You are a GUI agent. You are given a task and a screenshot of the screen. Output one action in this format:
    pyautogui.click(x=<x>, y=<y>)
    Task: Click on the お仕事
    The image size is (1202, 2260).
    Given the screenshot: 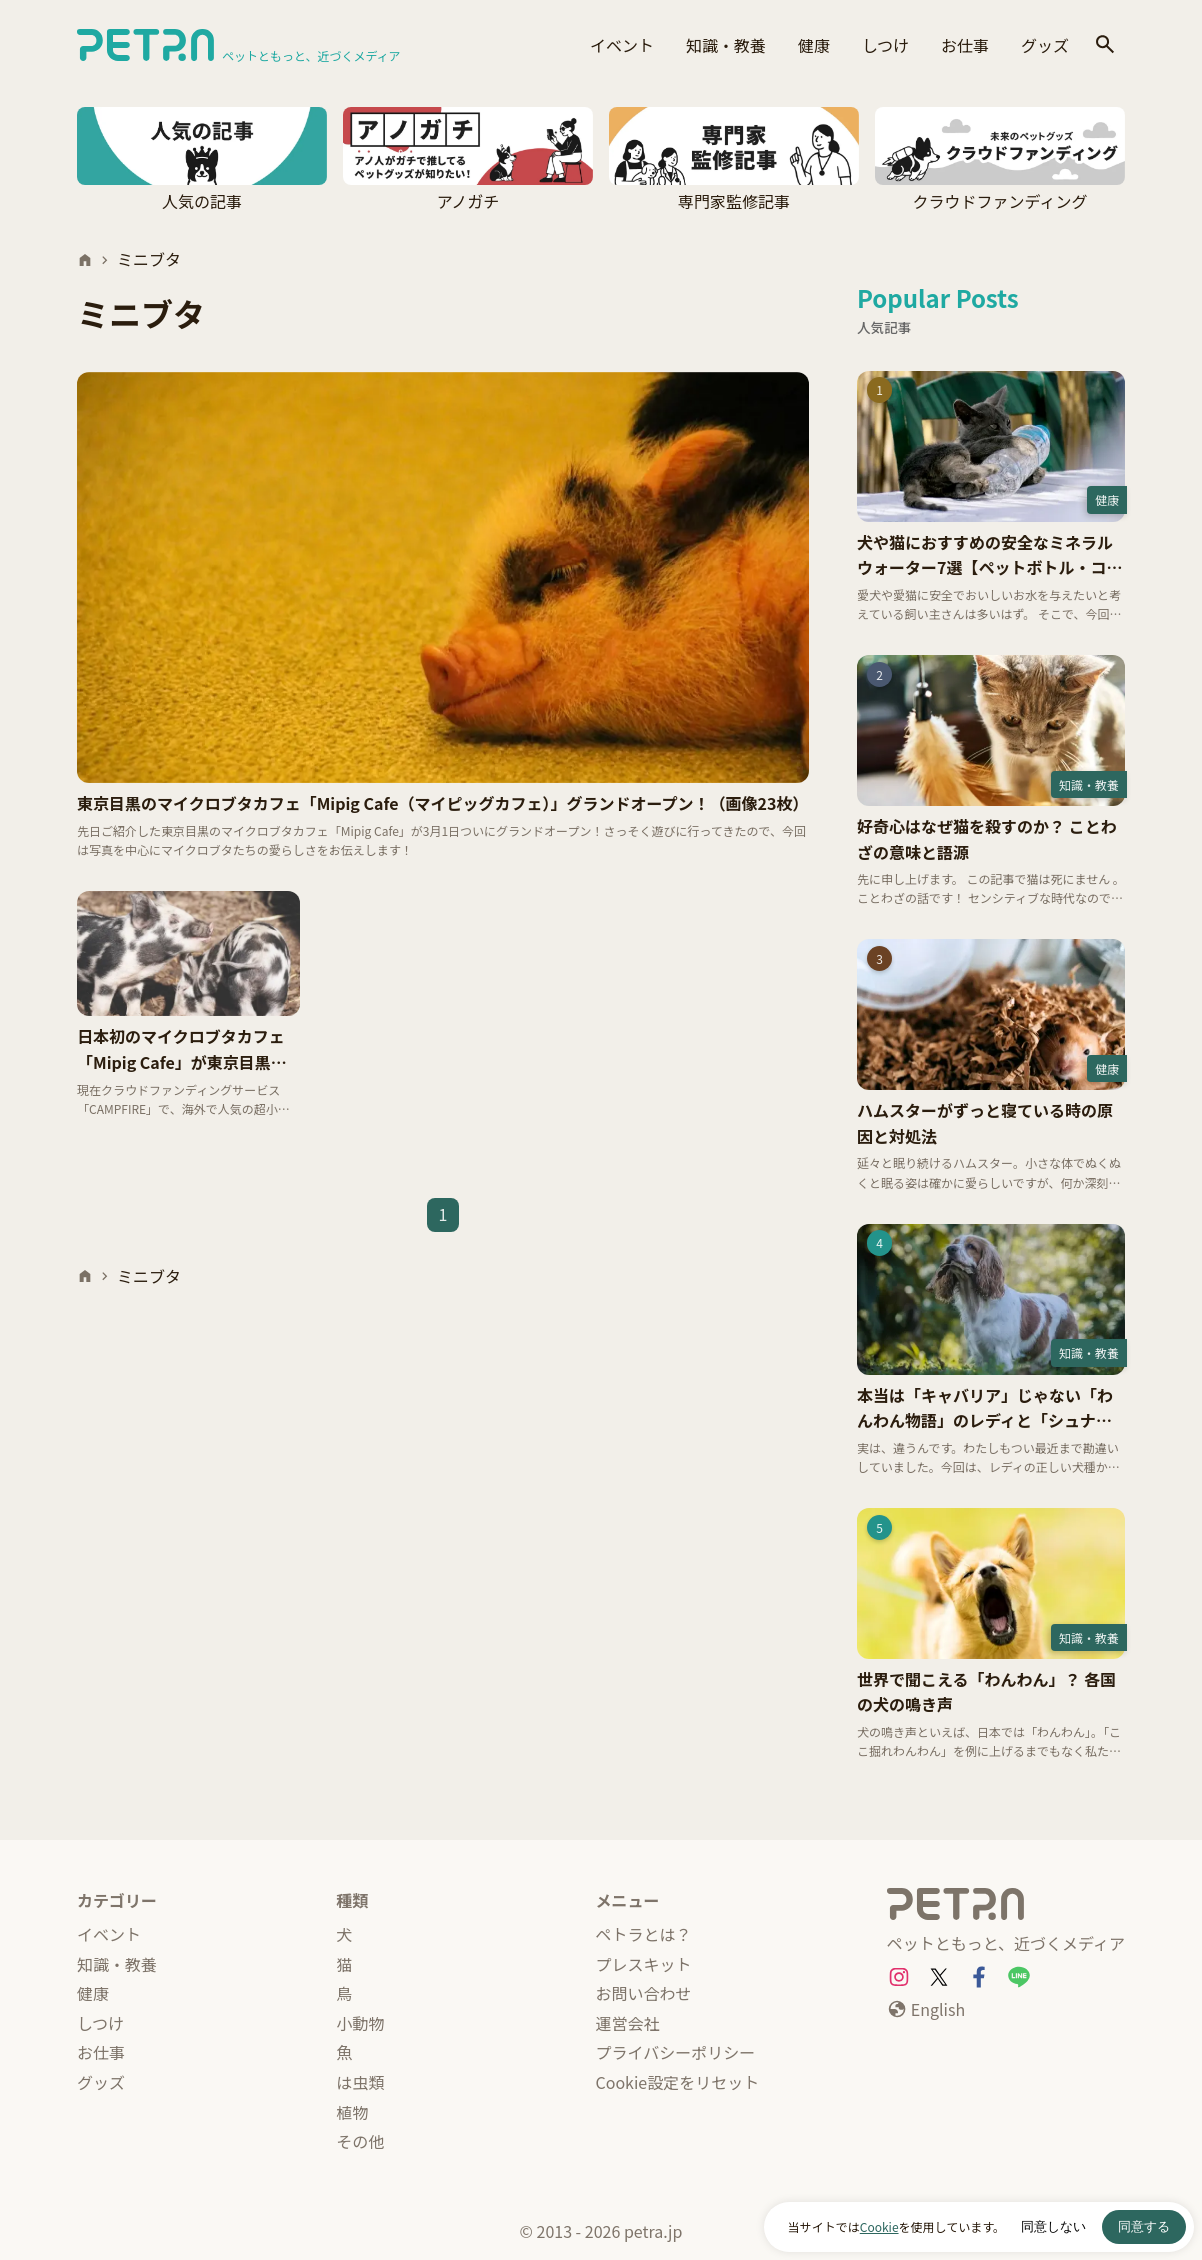 What is the action you would take?
    pyautogui.click(x=965, y=45)
    